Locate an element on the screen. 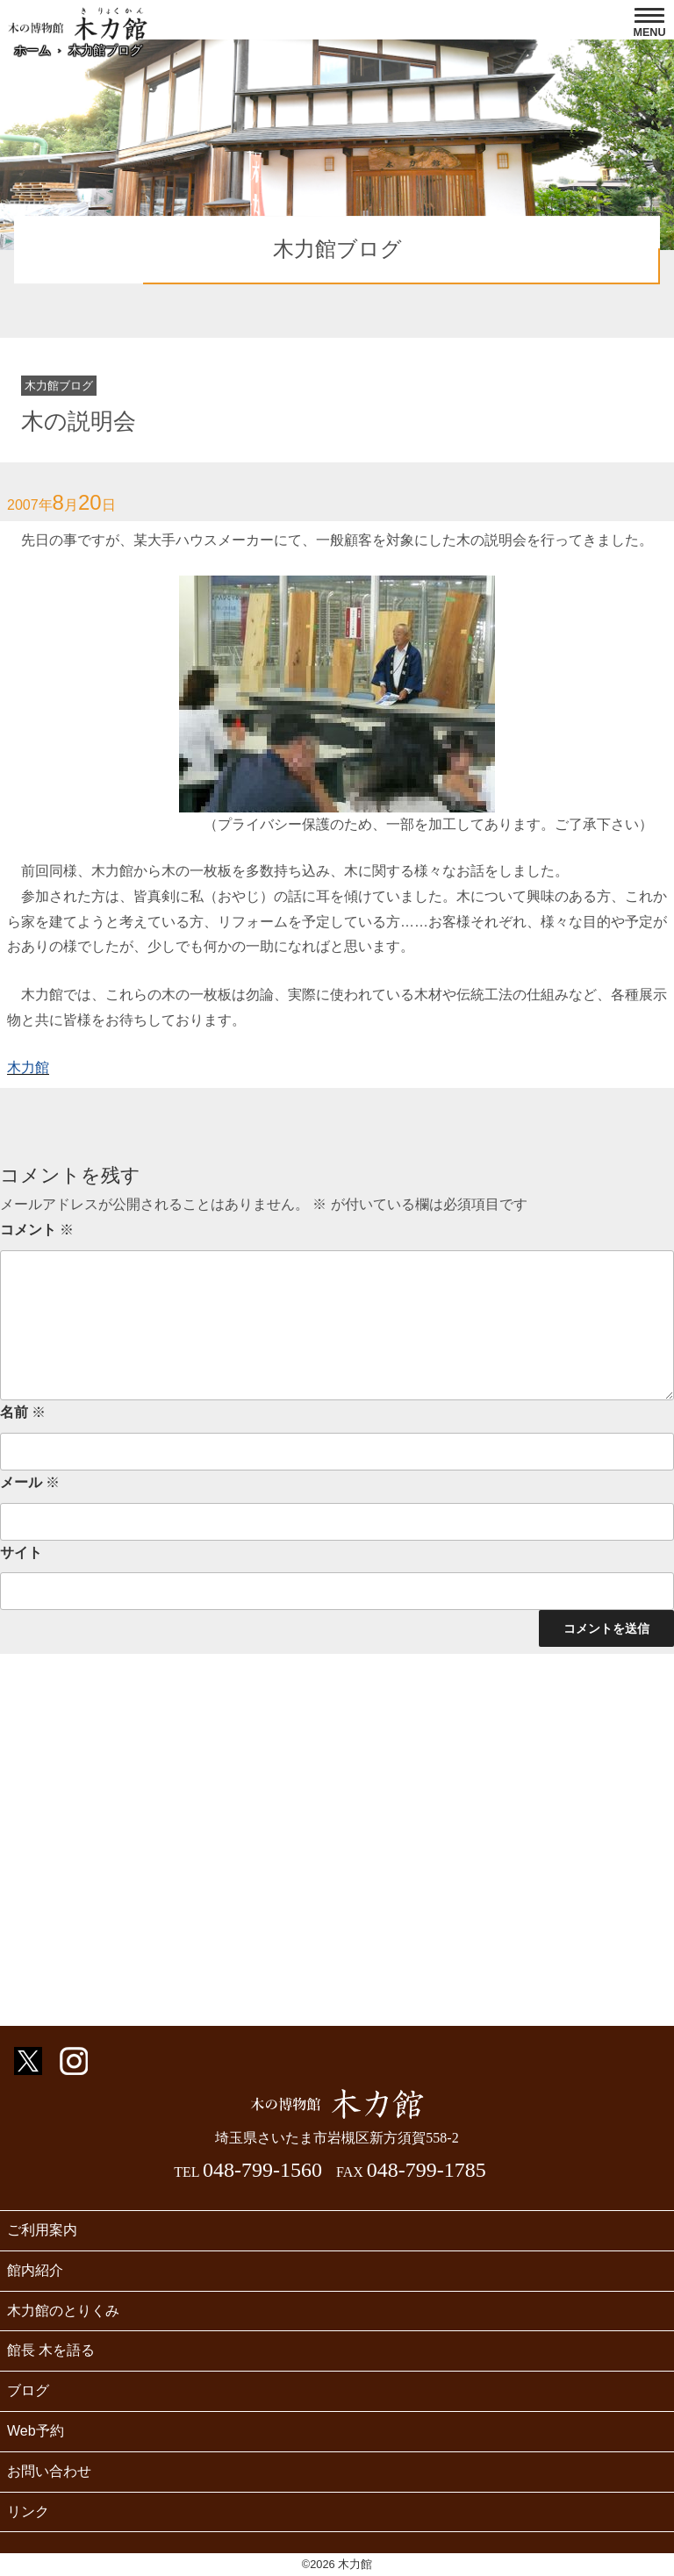  コメント is located at coordinates (37, 1229).